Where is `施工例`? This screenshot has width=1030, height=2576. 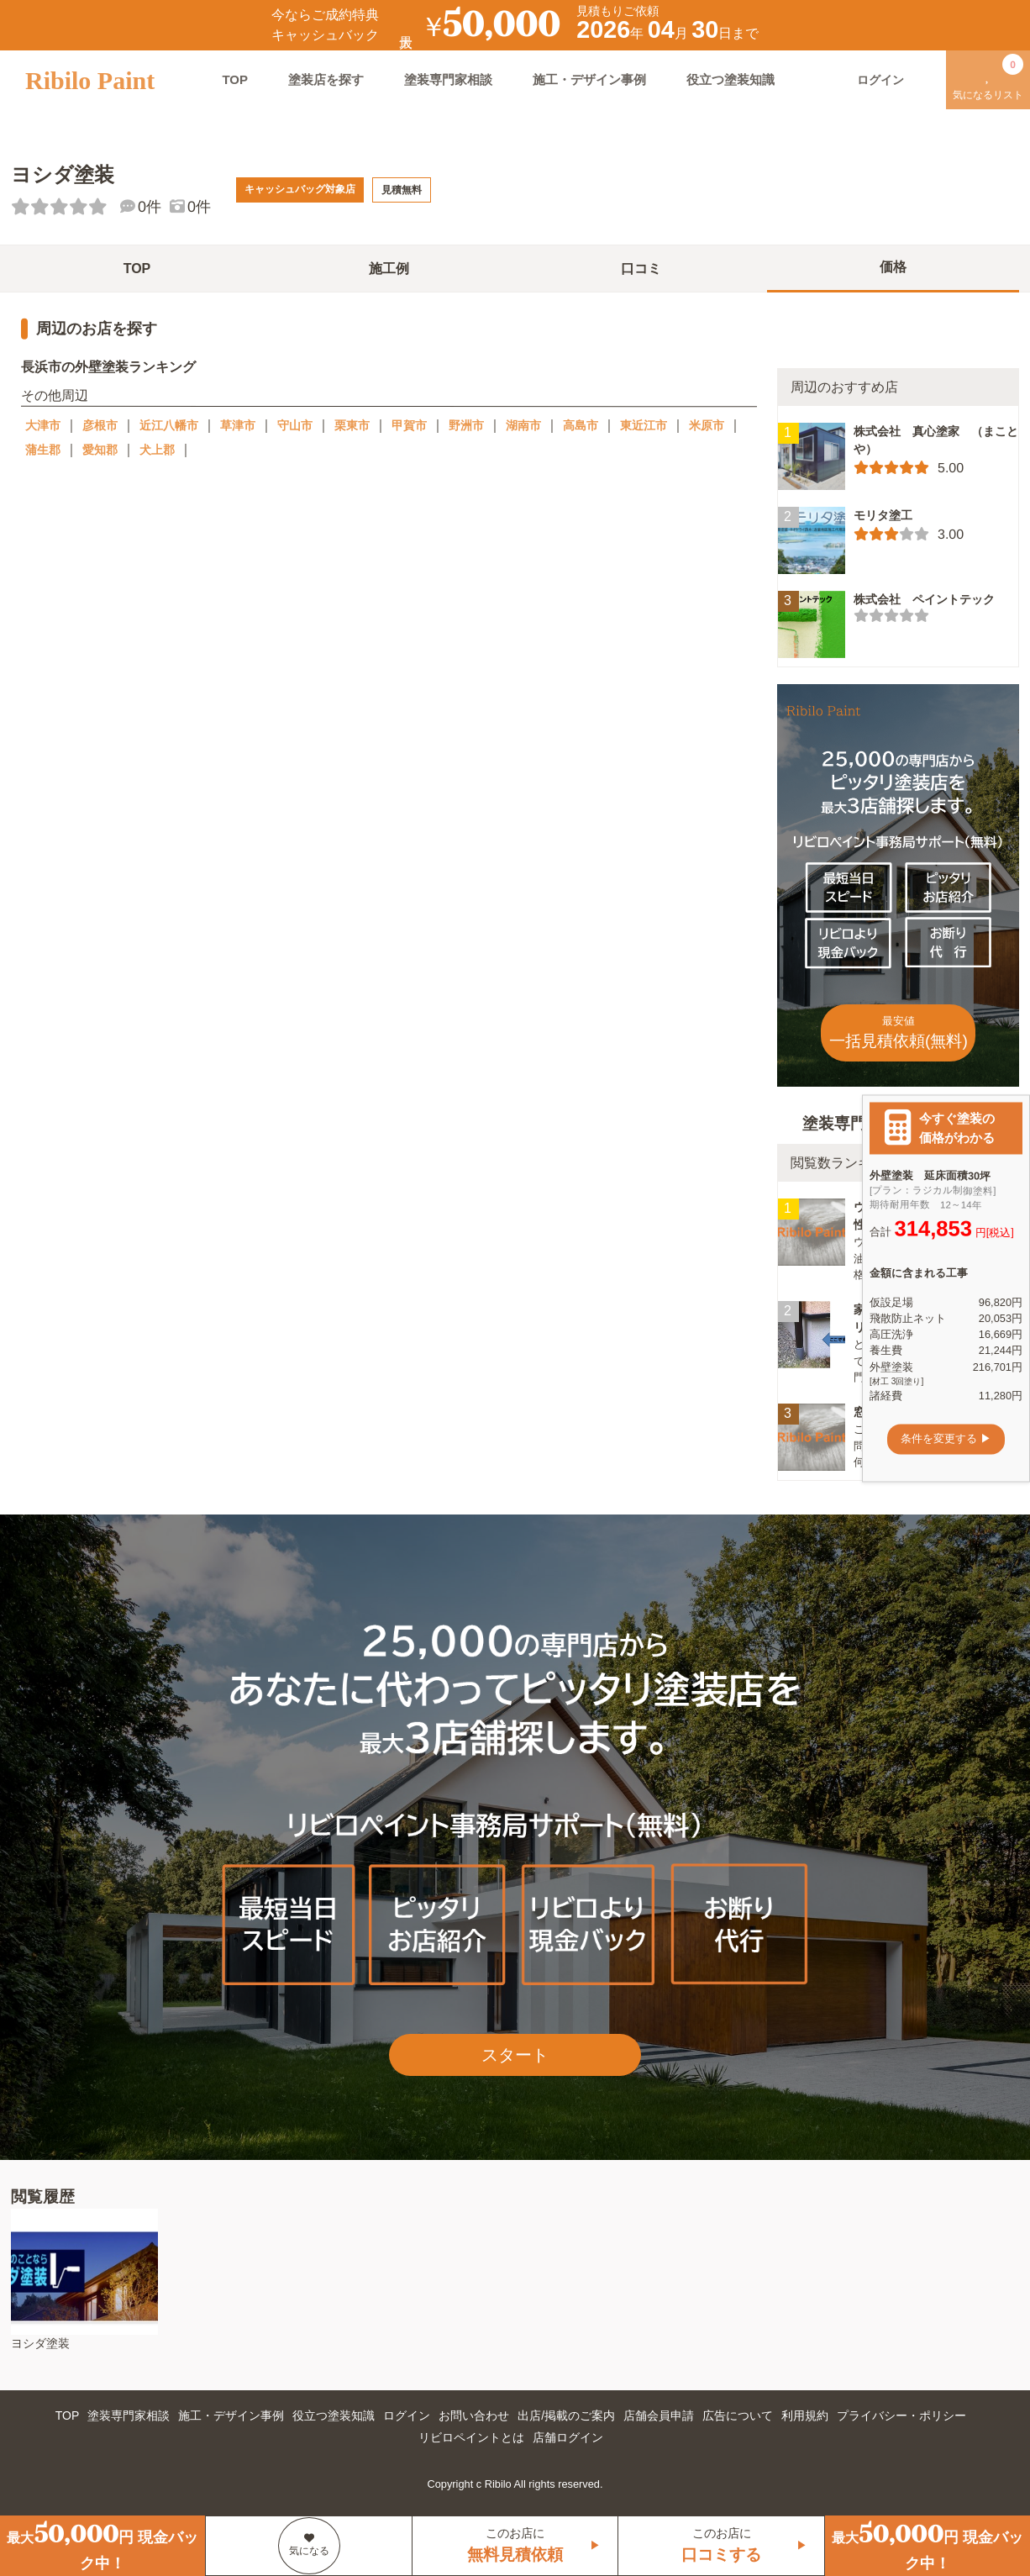
施工例 is located at coordinates (389, 268).